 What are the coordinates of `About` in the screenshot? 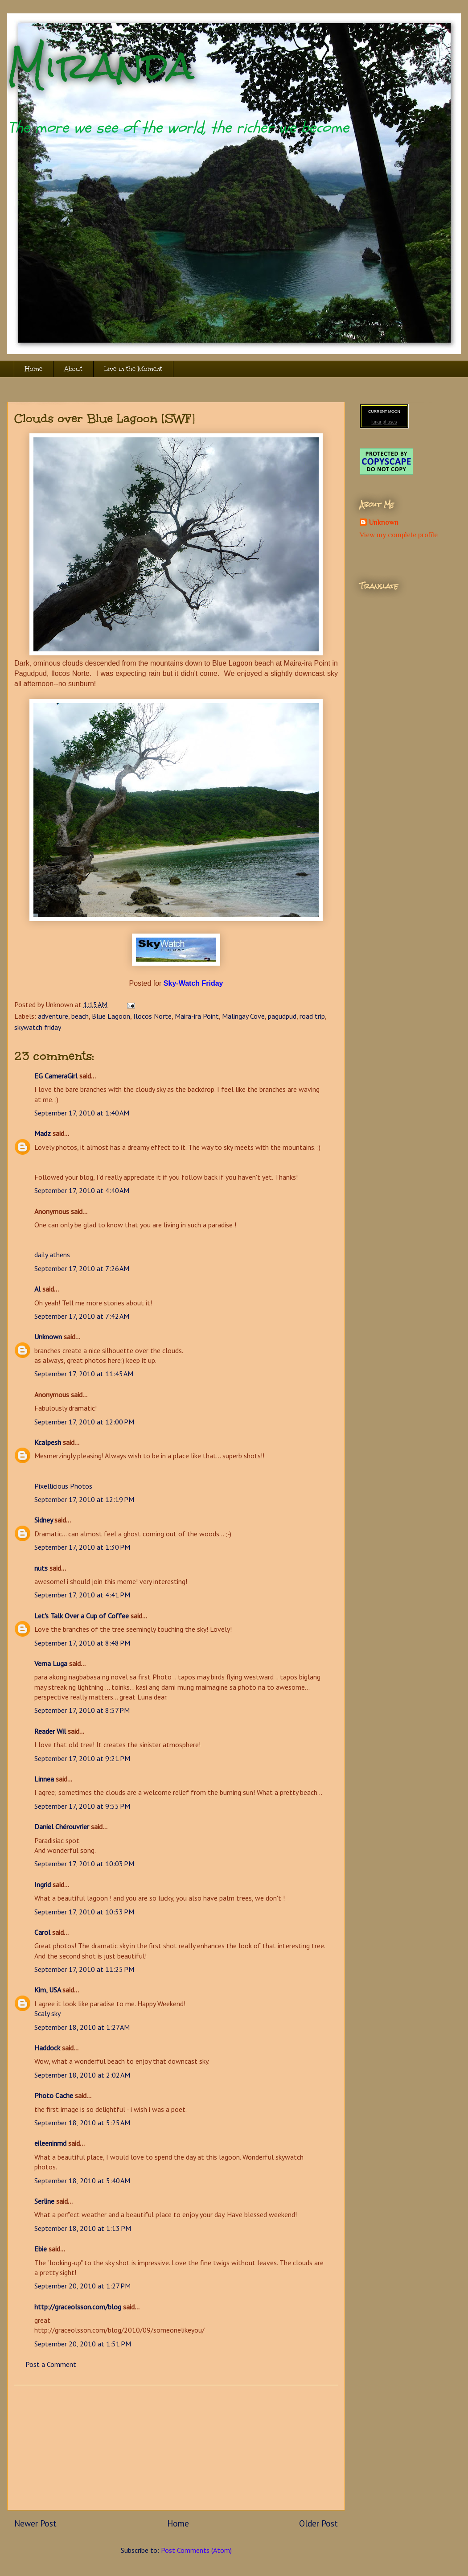 It's located at (73, 369).